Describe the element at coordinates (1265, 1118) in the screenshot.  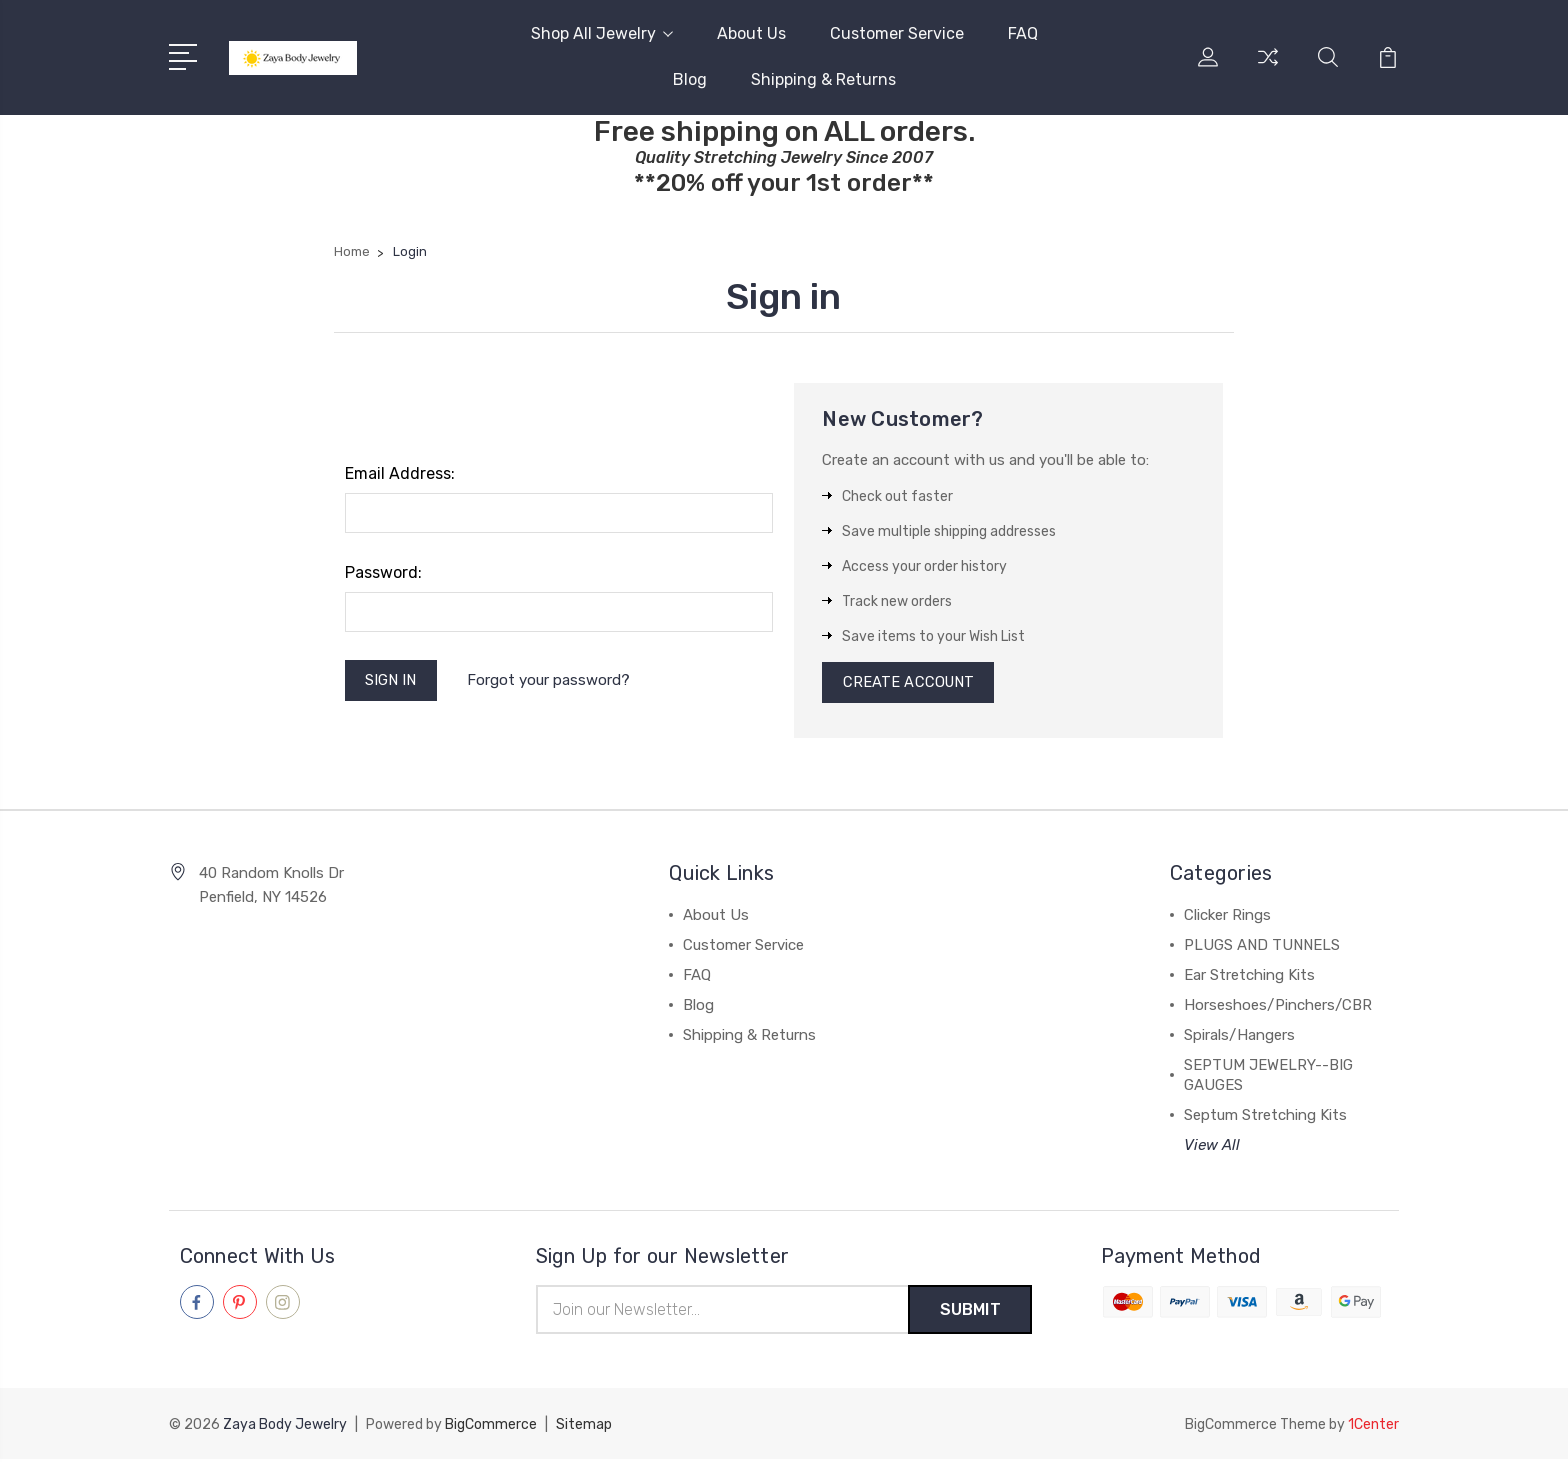
I see `Septum Stretching Kits` at that location.